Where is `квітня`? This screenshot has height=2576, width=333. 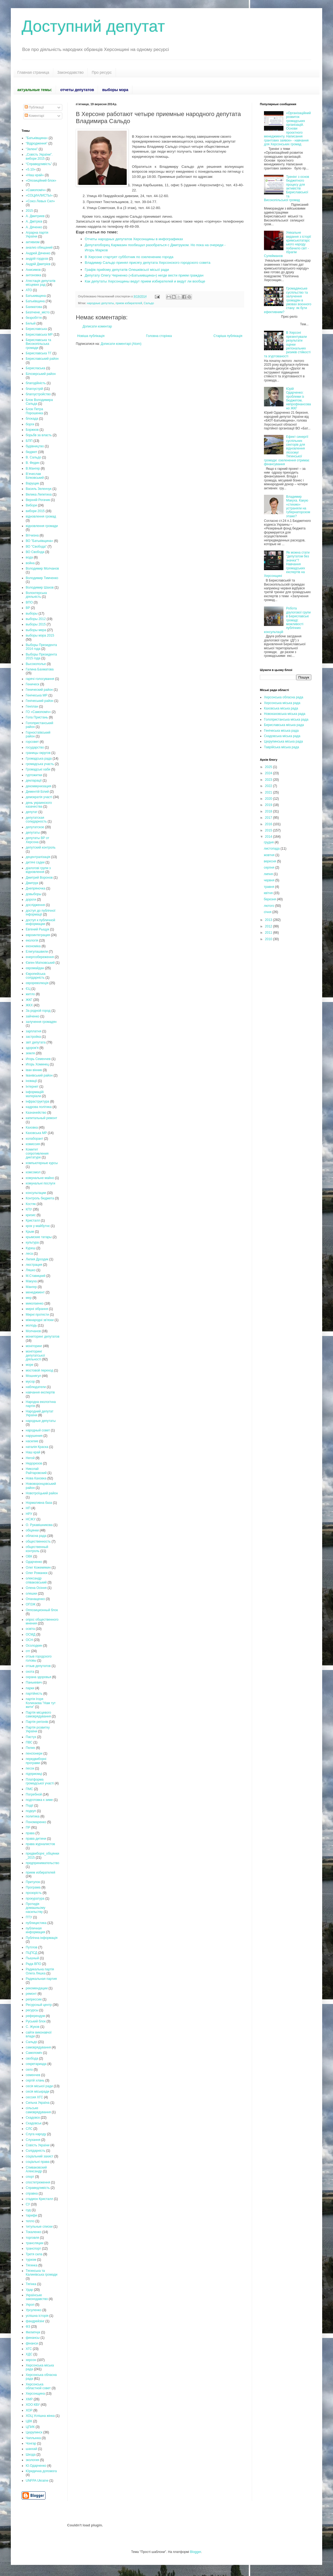 квітня is located at coordinates (268, 893).